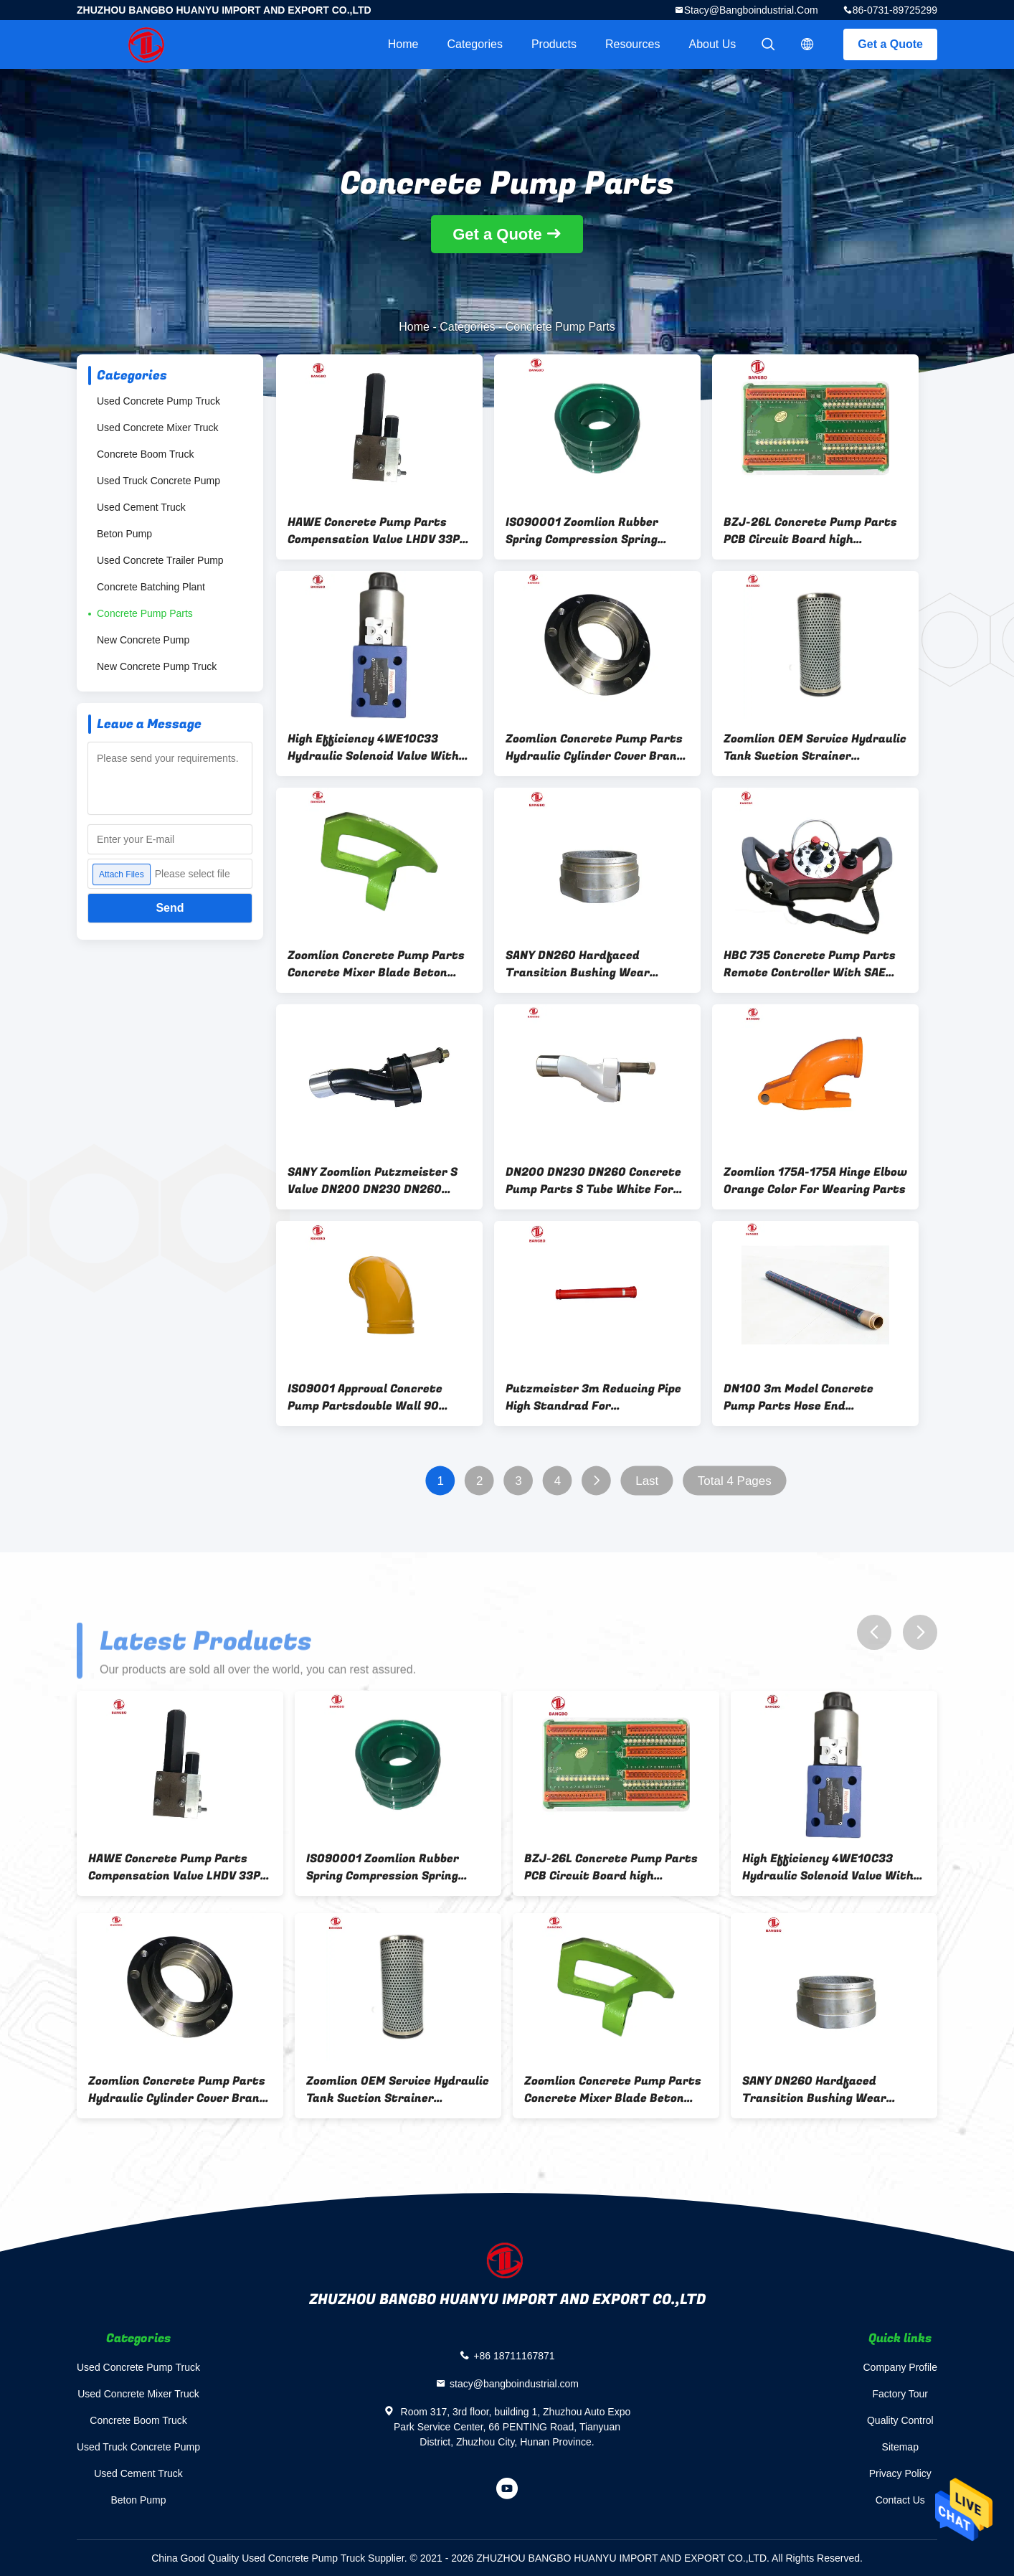 This screenshot has height=2576, width=1014. Describe the element at coordinates (815, 747) in the screenshot. I see `Zoomlion OEM Service Hydraulic Tank Suction Strainer HP1352D16AN` at that location.